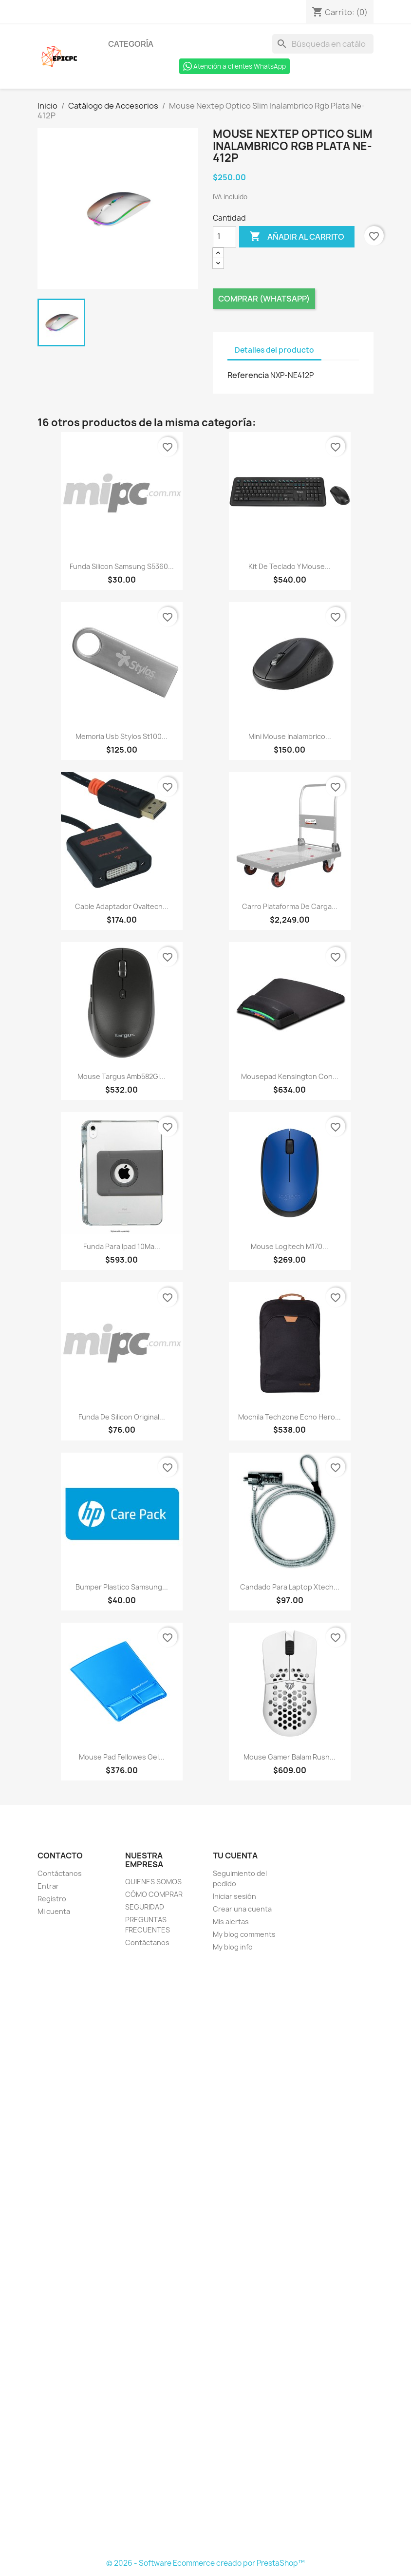 This screenshot has width=411, height=2576. What do you see at coordinates (130, 43) in the screenshot?
I see `Categoría` at bounding box center [130, 43].